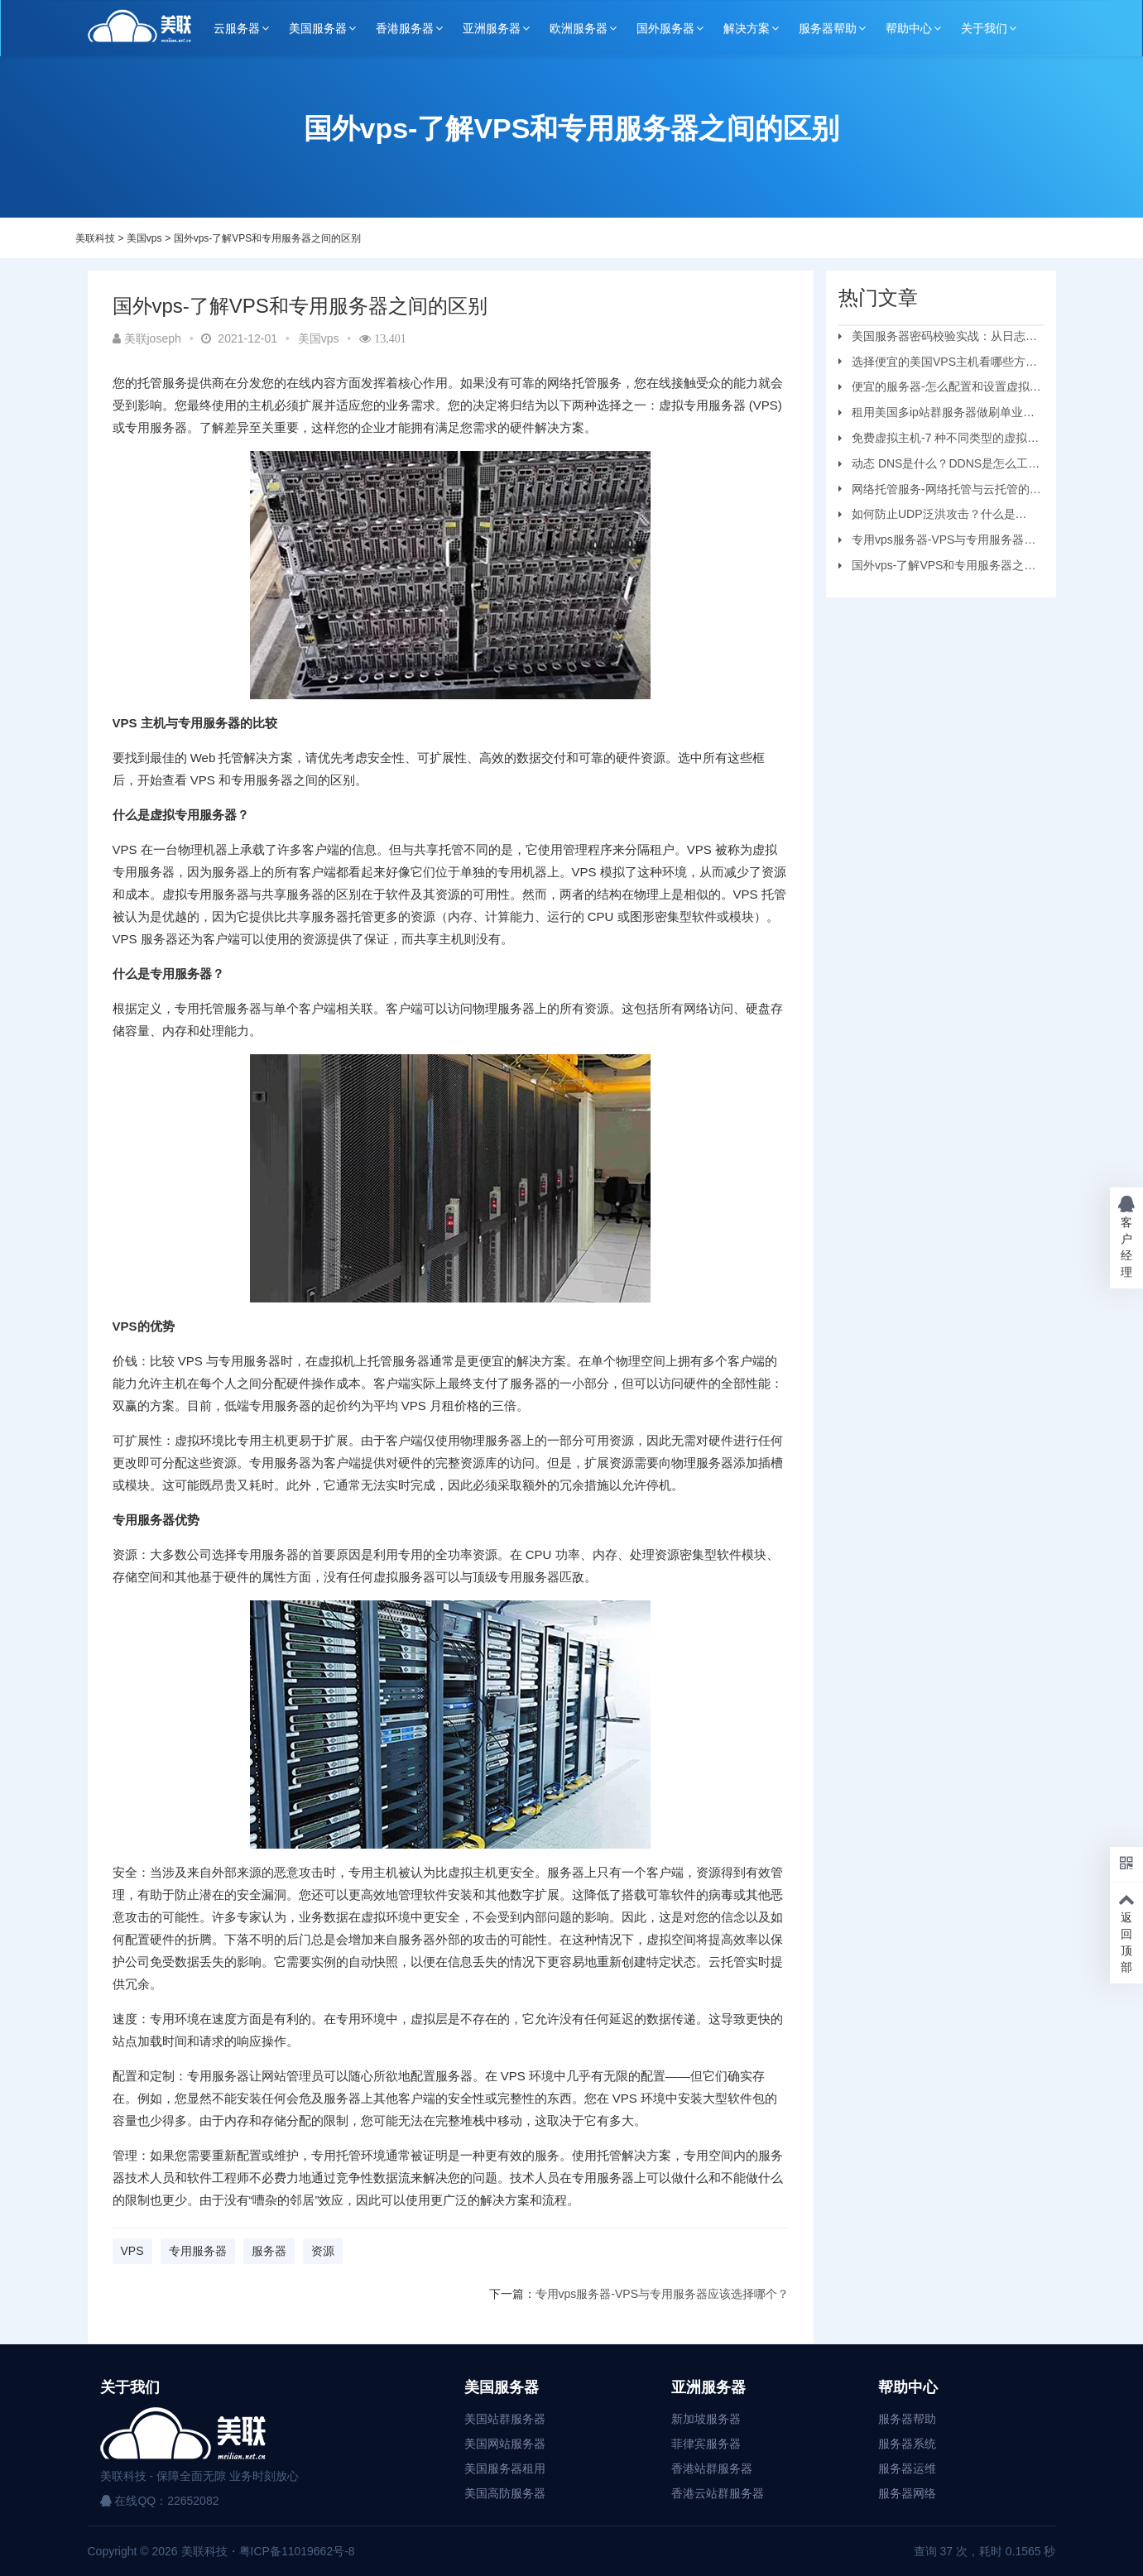 This screenshot has width=1143, height=2576. I want to click on 专用vps服务器-VPS与专用服务器应该选择哪个？, so click(662, 2293).